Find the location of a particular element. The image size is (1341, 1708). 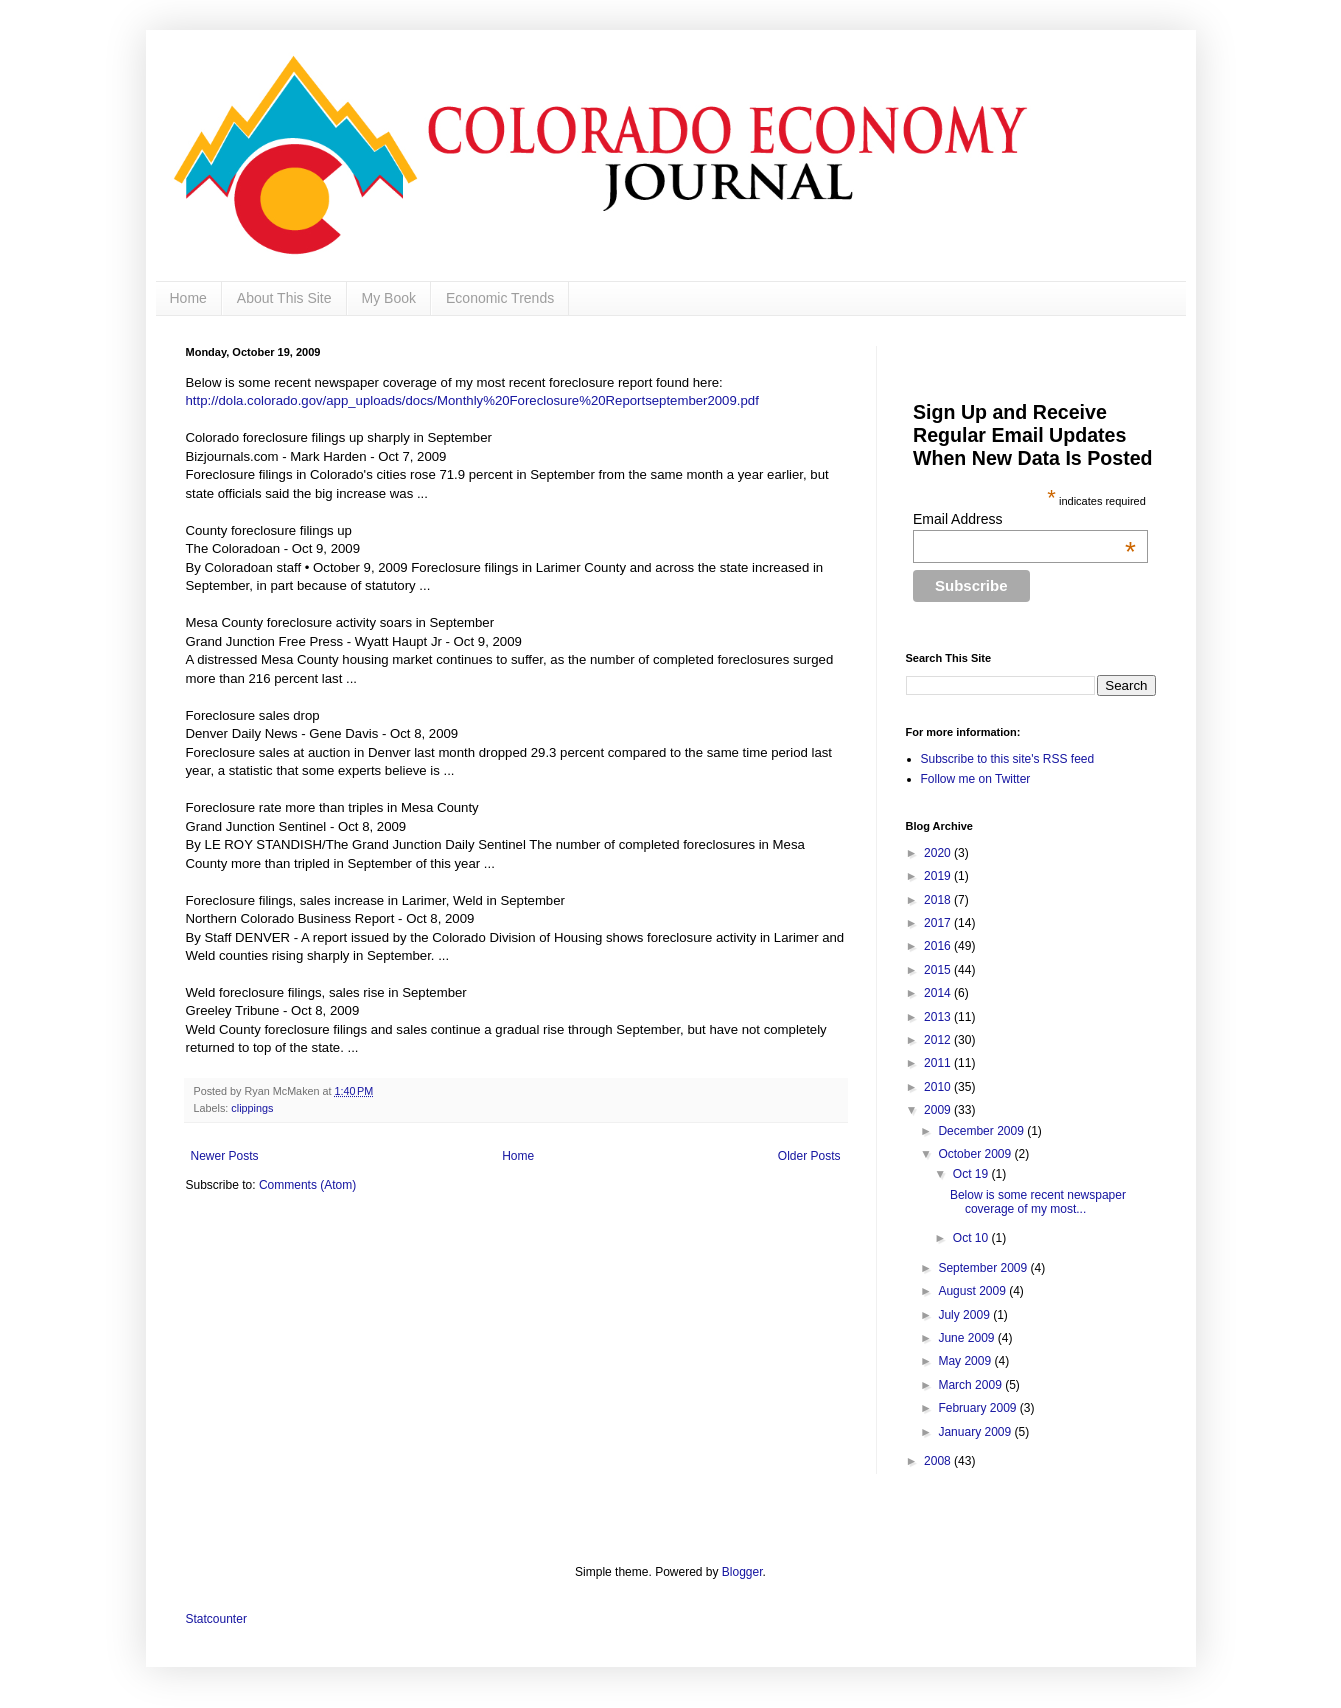

My Book is located at coordinates (389, 298).